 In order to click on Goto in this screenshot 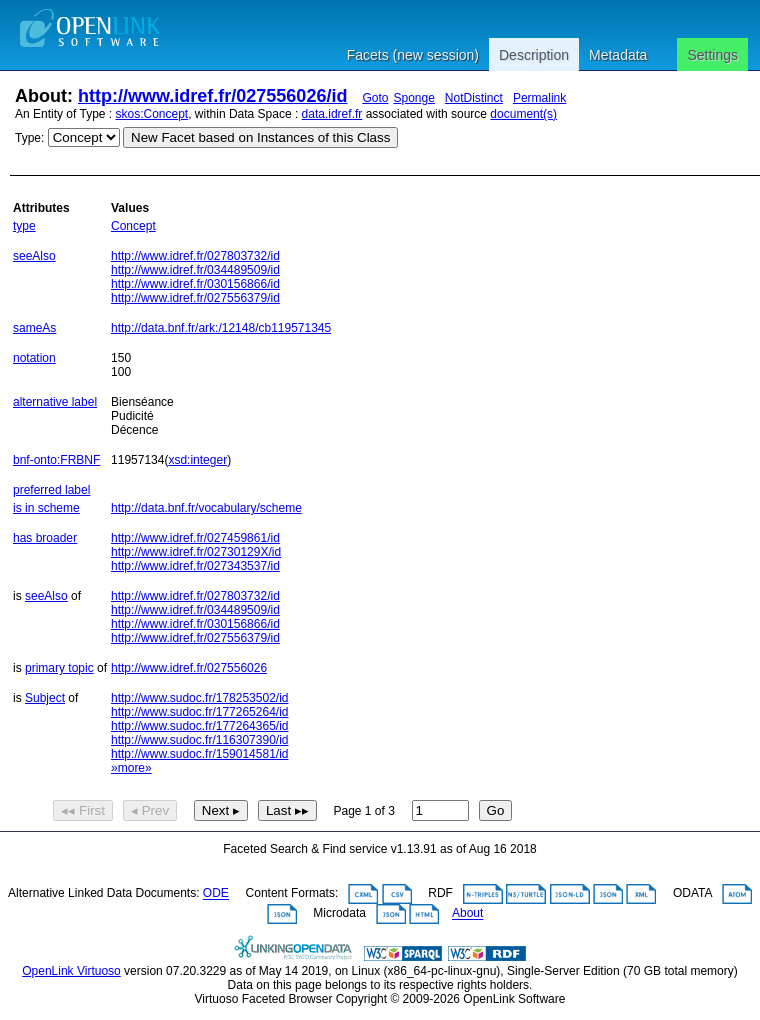, I will do `click(375, 98)`.